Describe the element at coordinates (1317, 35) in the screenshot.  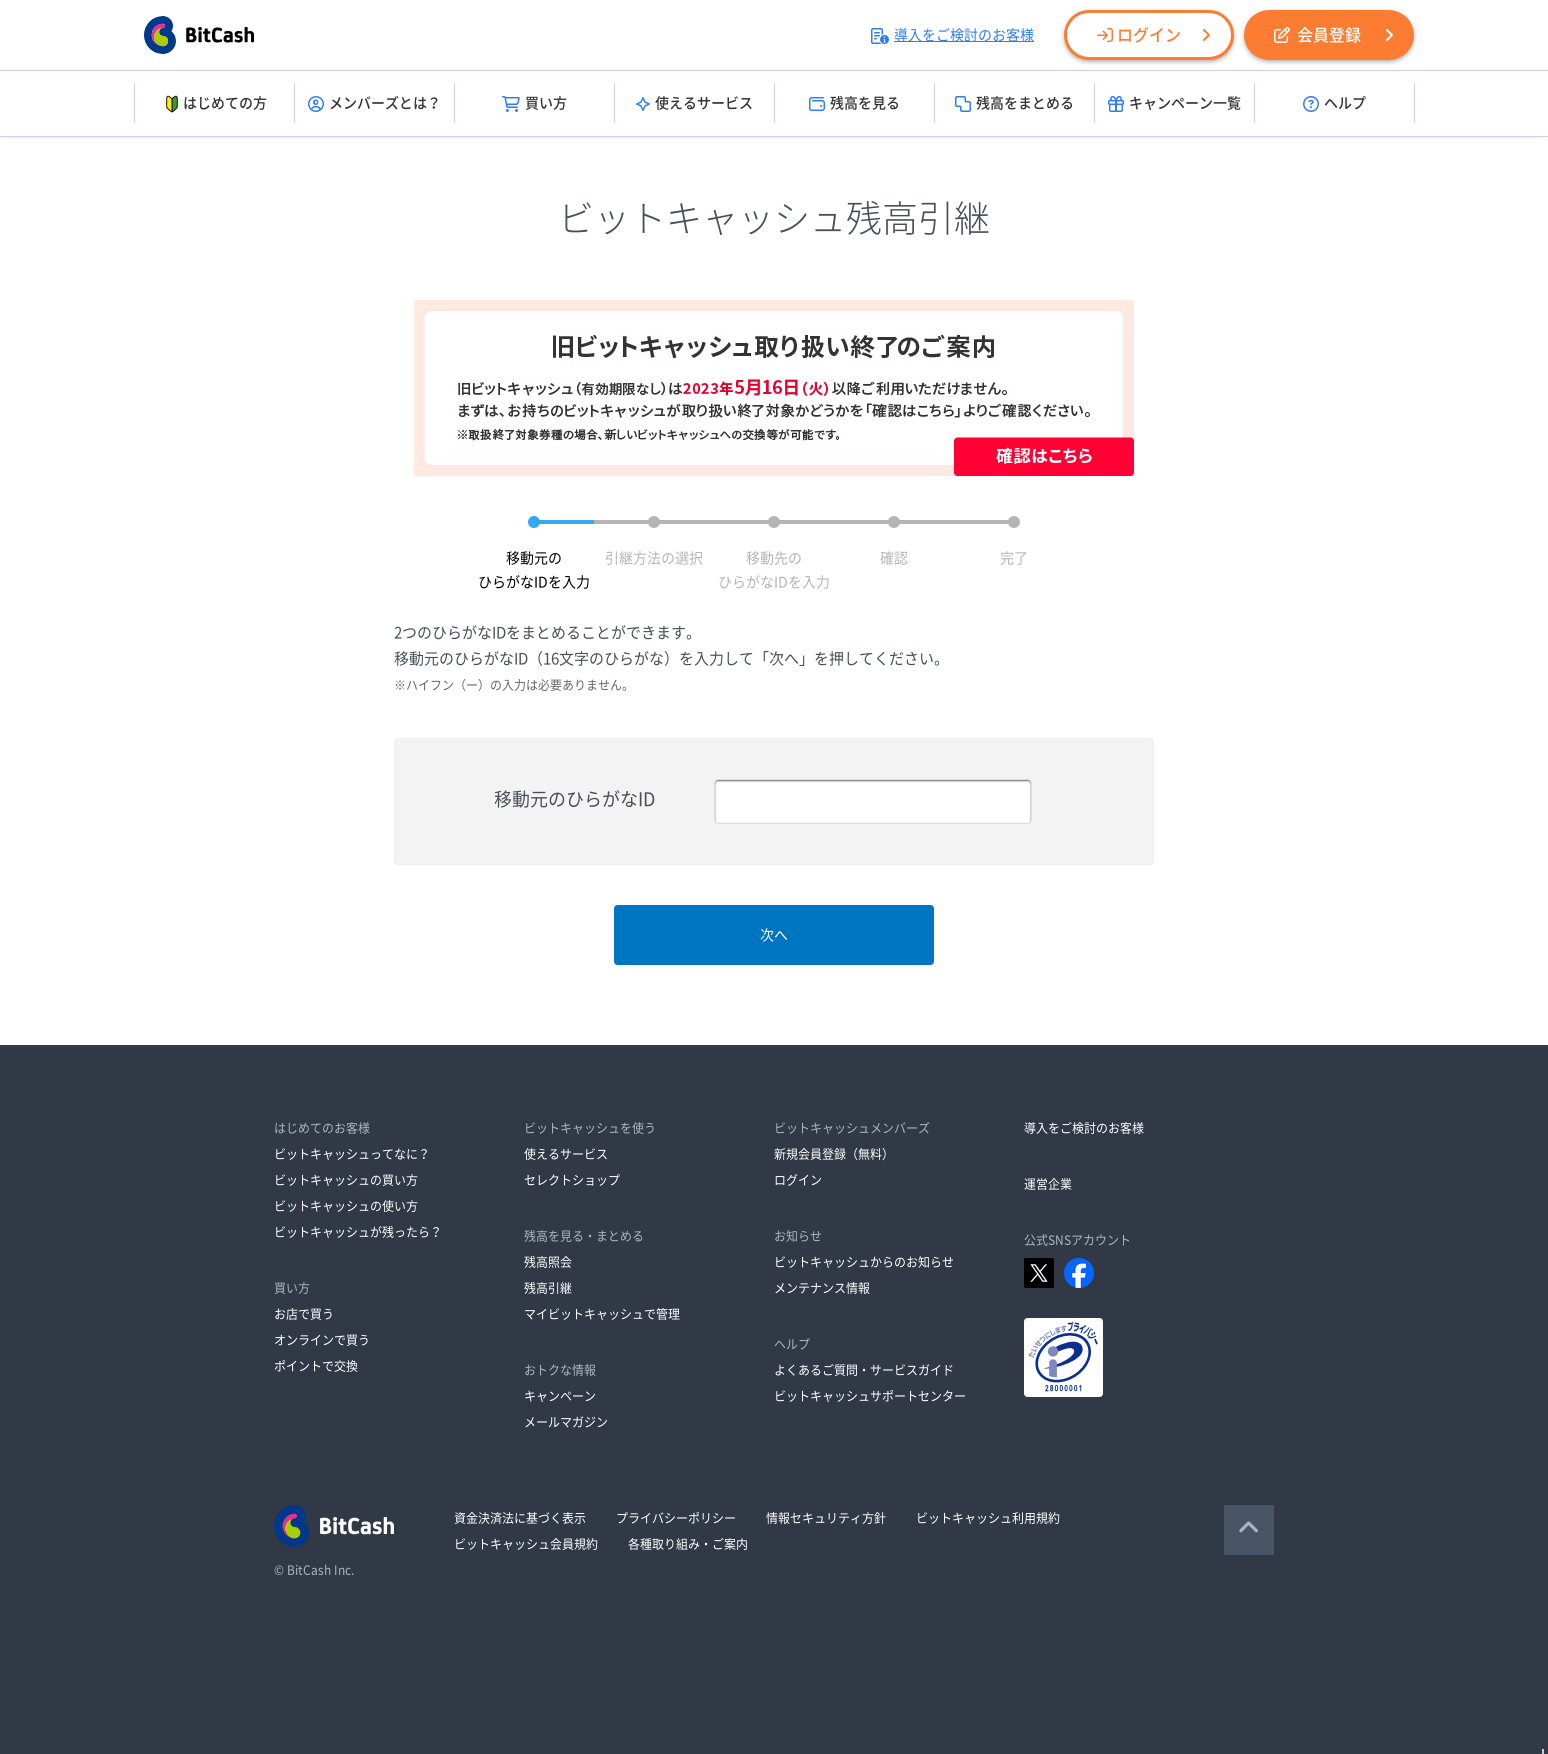
I see `会員登録` at that location.